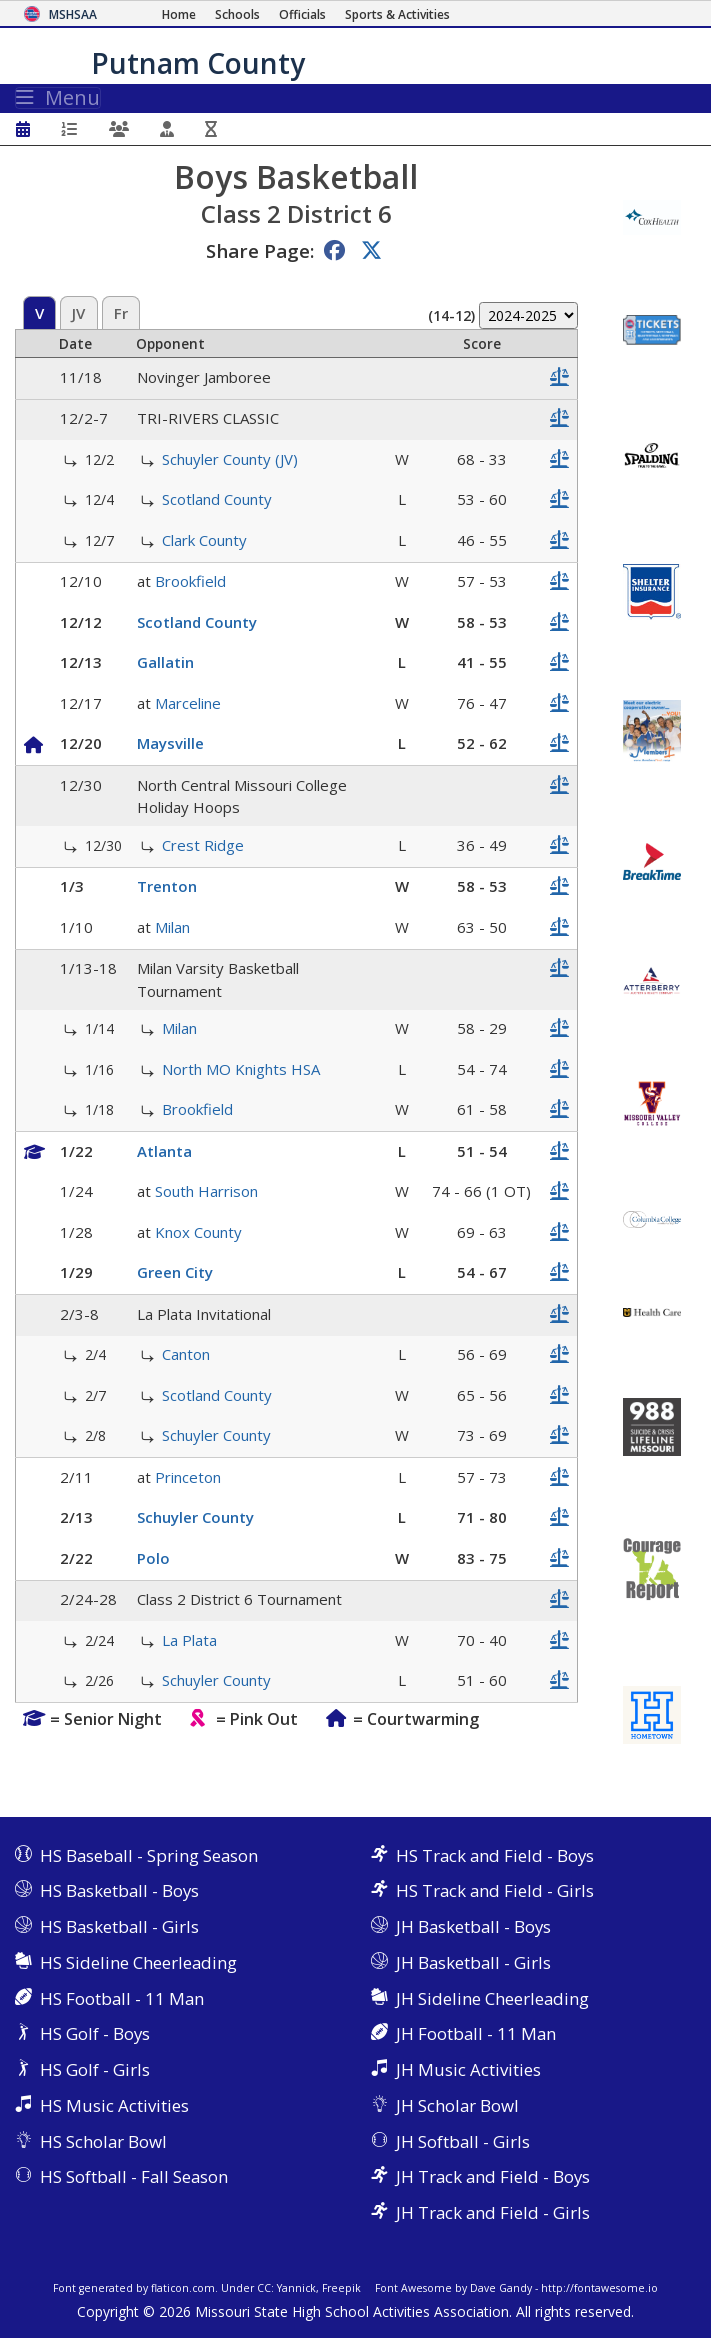  I want to click on HS Golf - Boys, so click(95, 2033).